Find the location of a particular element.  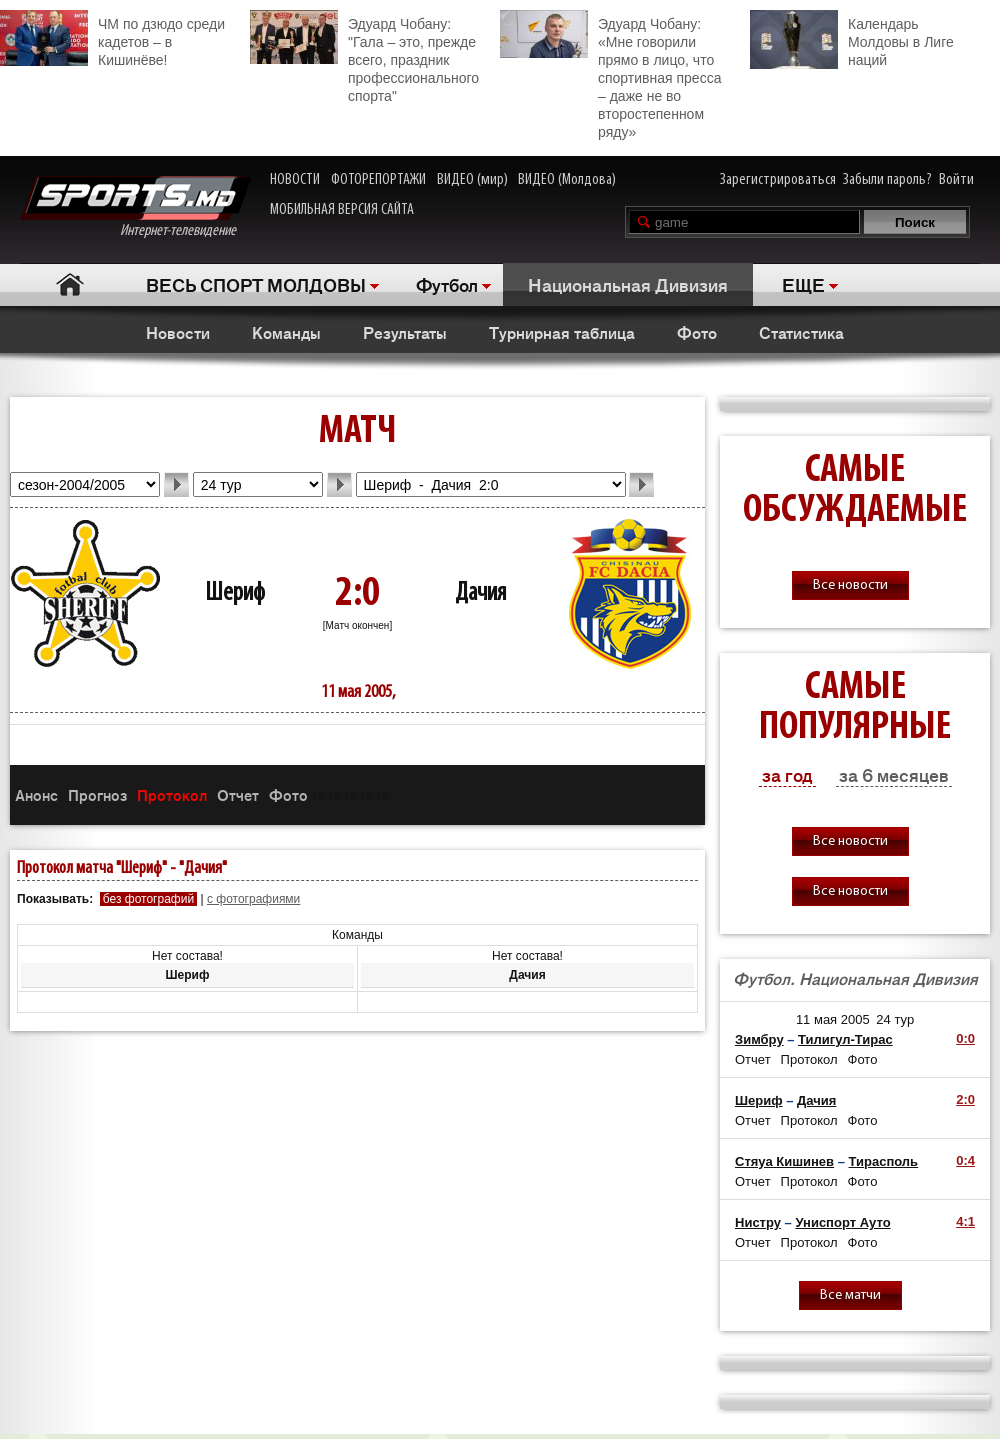

Зарегистрироваться is located at coordinates (778, 180).